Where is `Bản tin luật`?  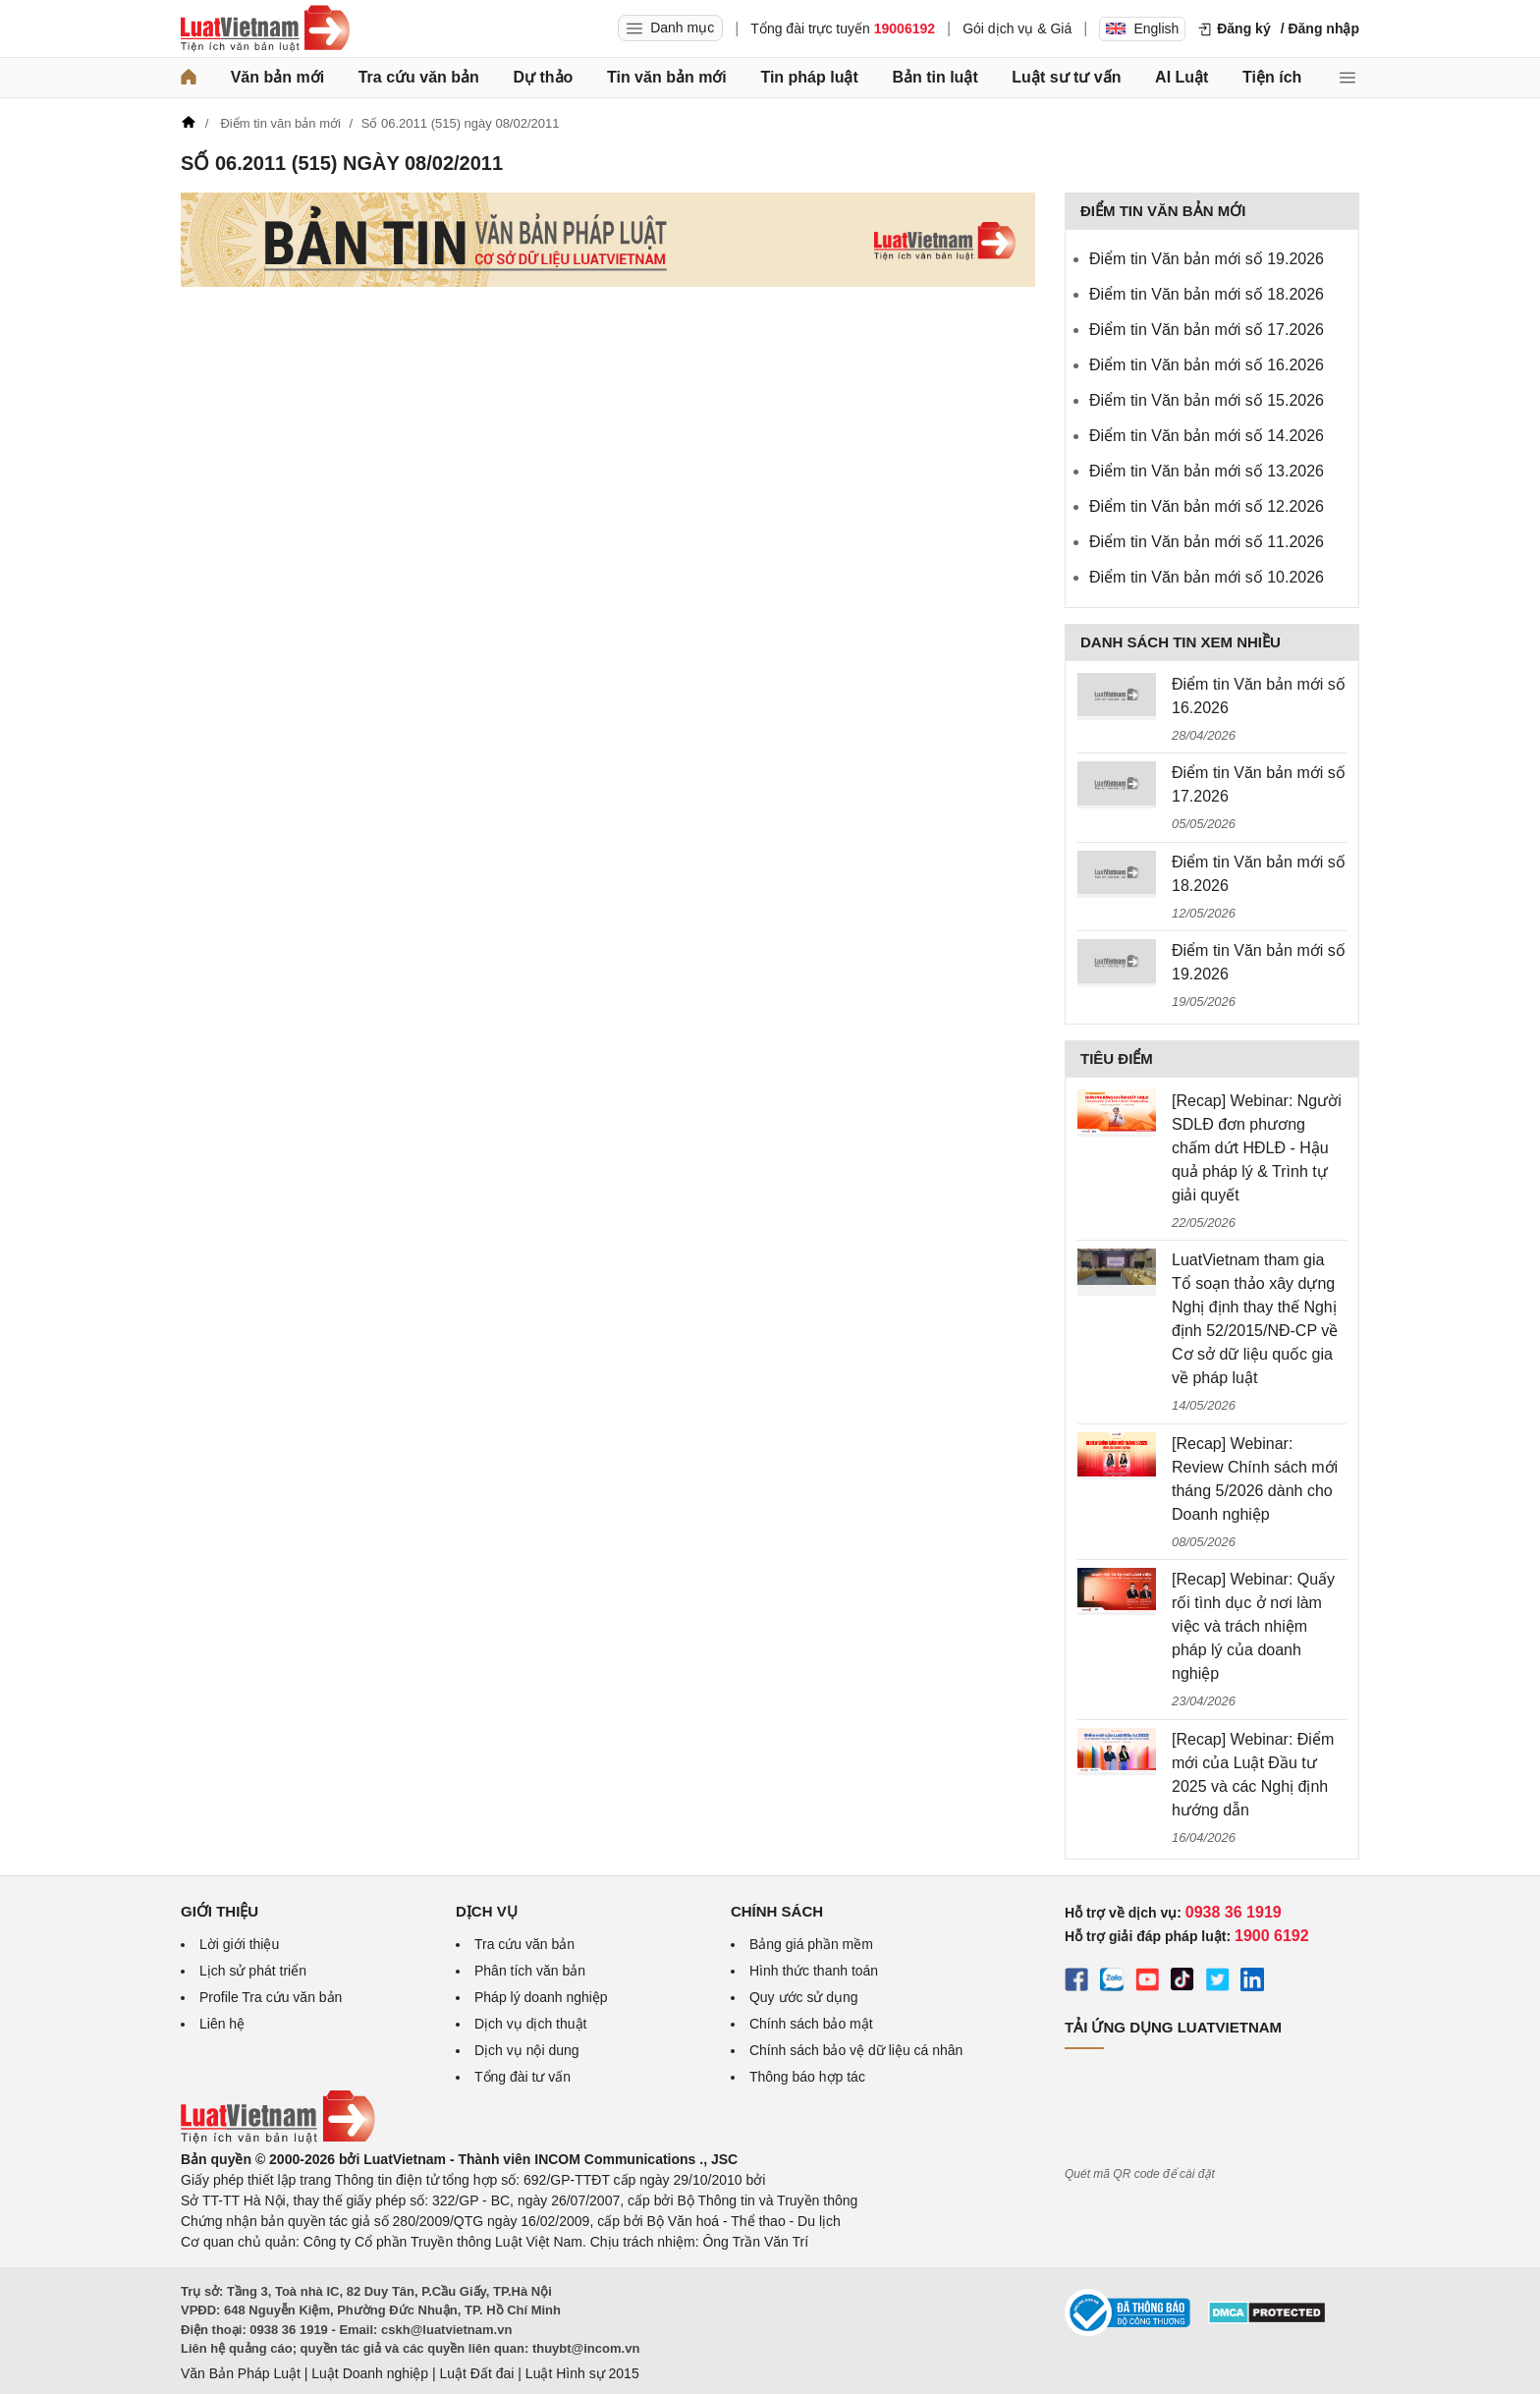 Bản tin luật is located at coordinates (934, 77).